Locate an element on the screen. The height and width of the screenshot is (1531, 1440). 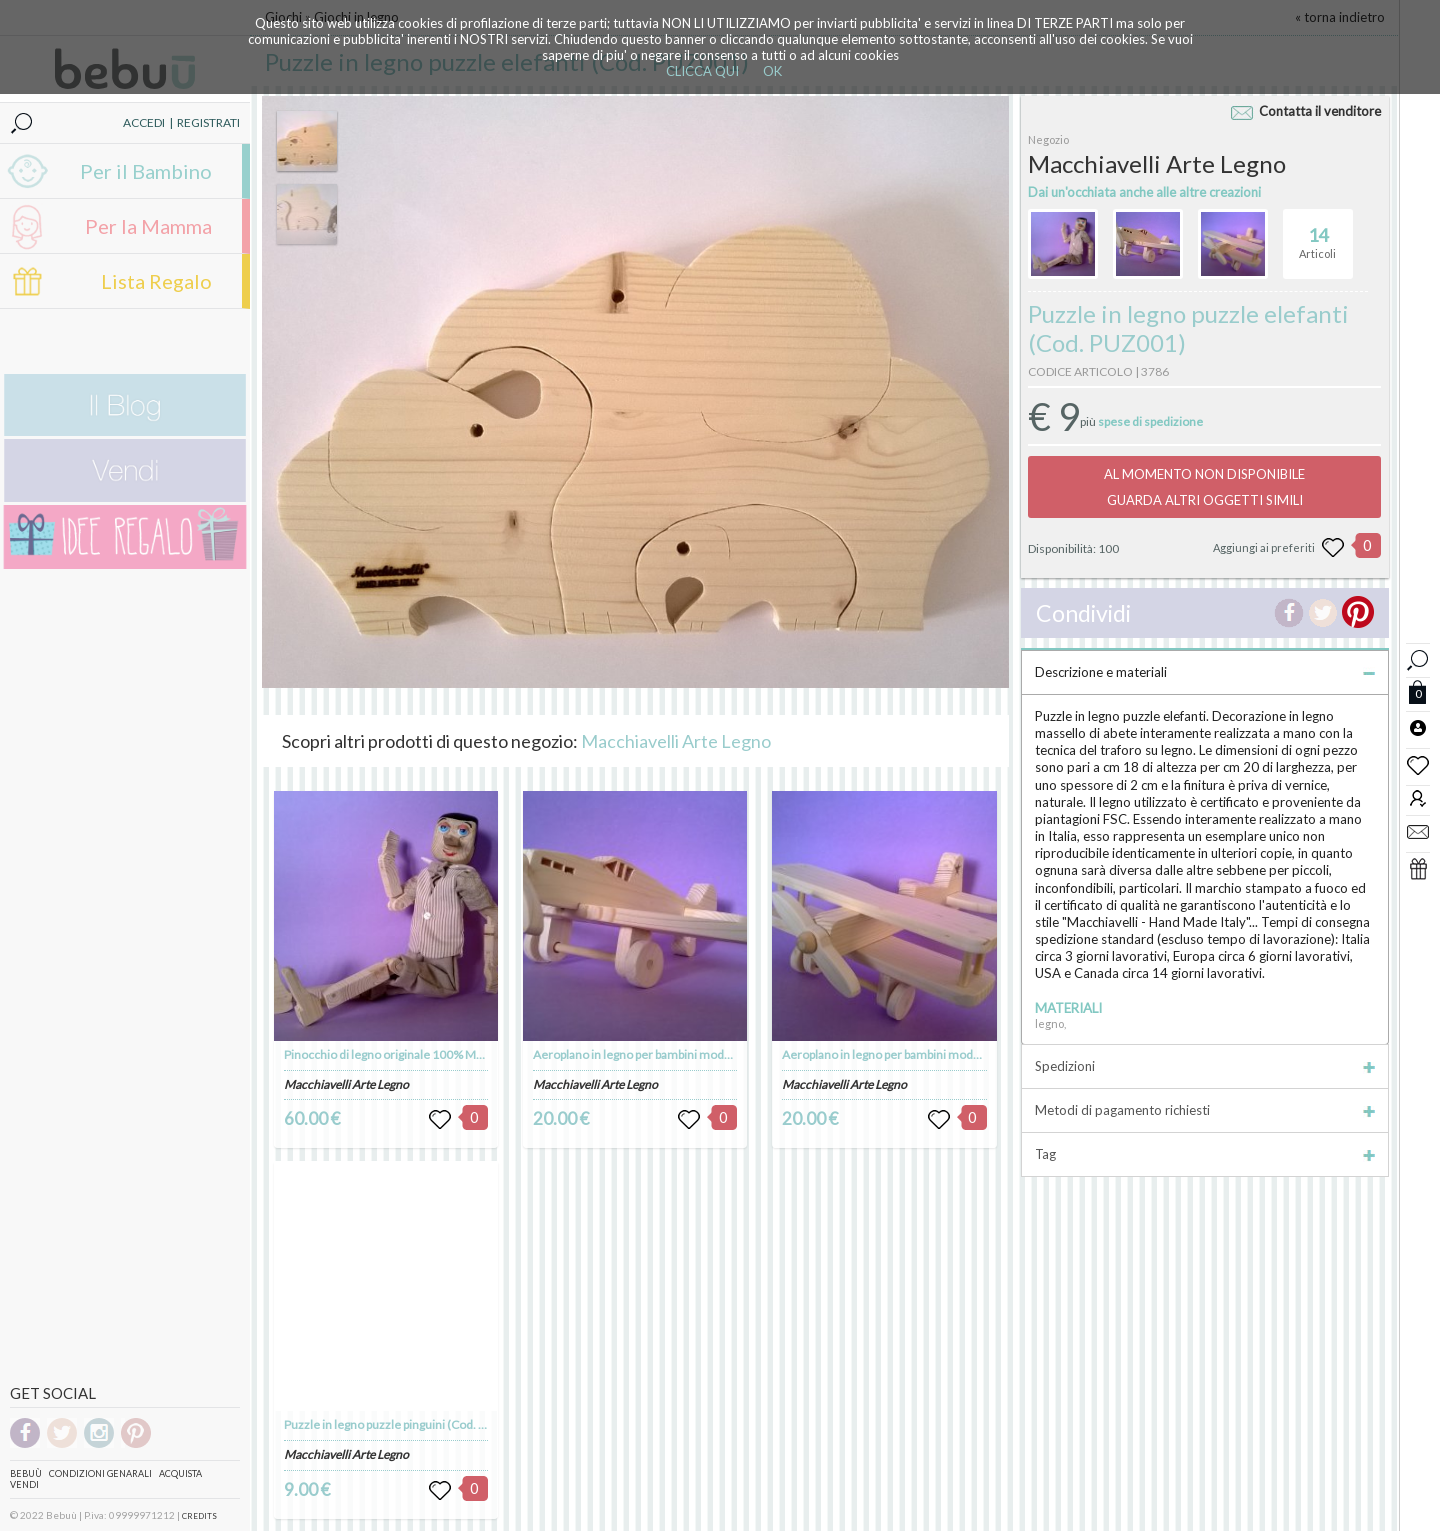
Tag [tab] is located at coordinates (1205, 1154).